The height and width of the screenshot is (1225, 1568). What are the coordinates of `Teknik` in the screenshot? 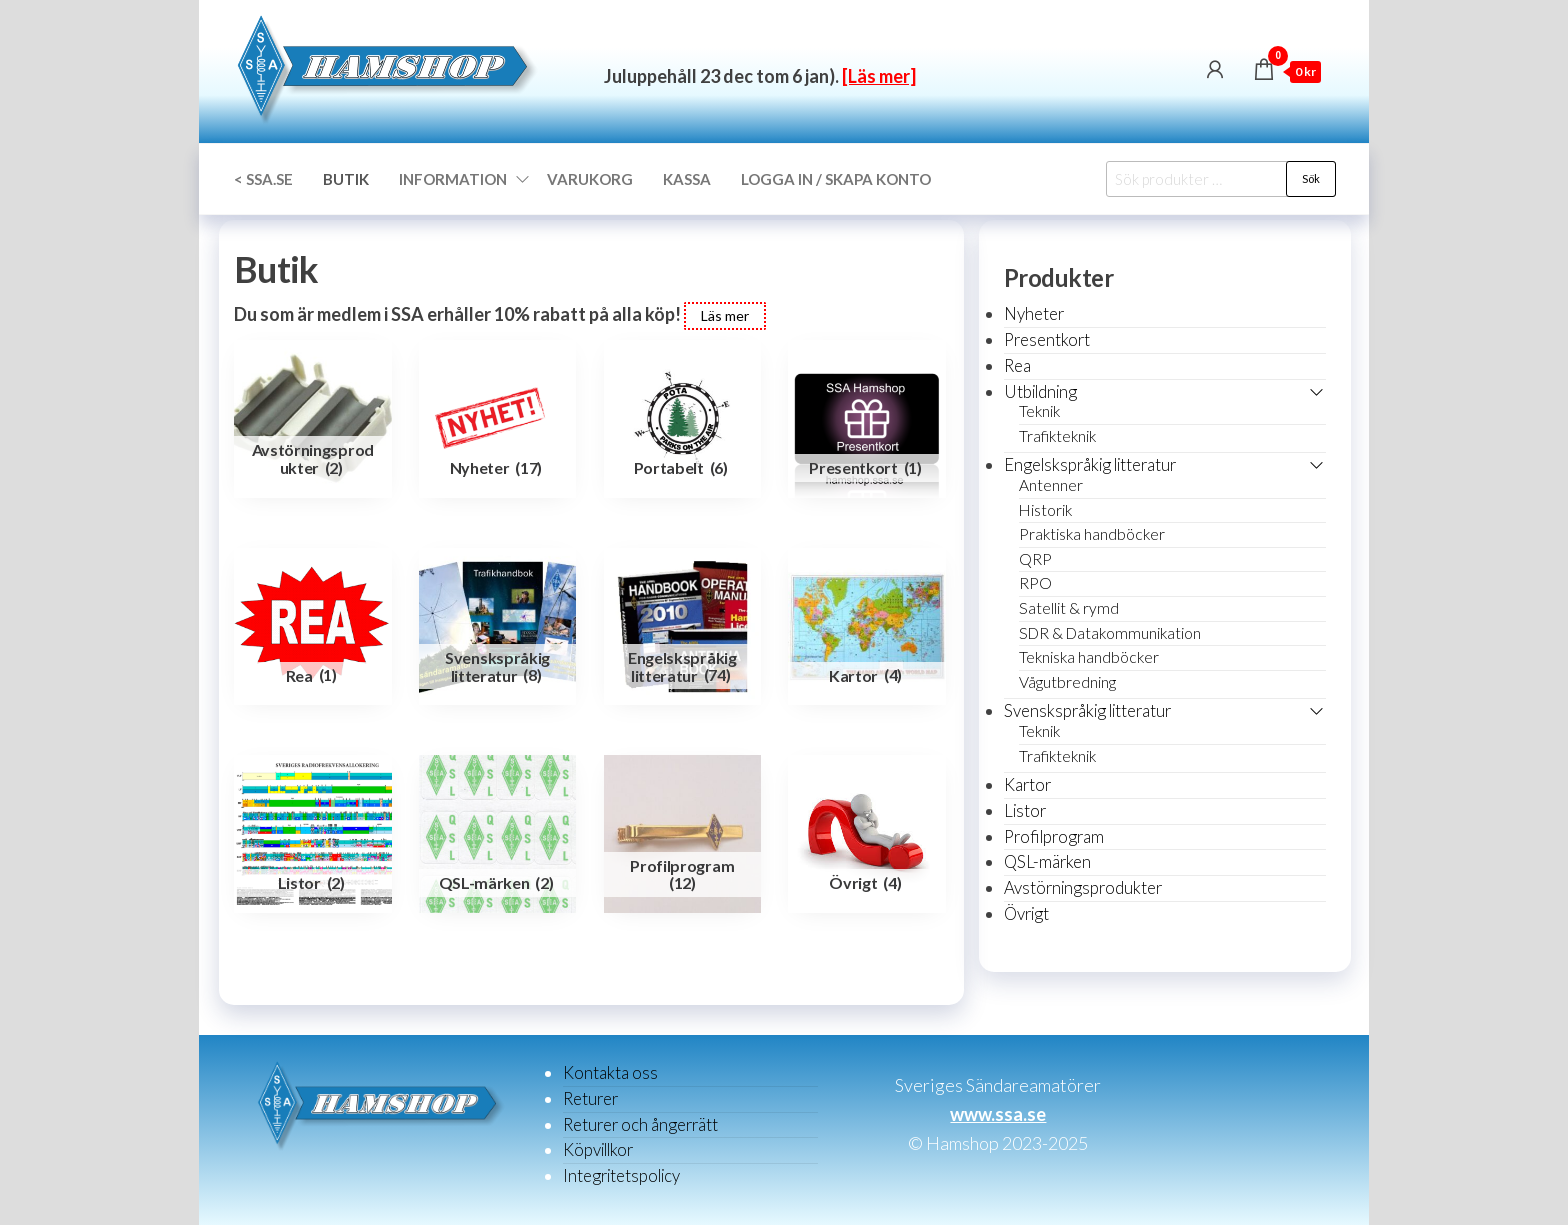 It's located at (1039, 411).